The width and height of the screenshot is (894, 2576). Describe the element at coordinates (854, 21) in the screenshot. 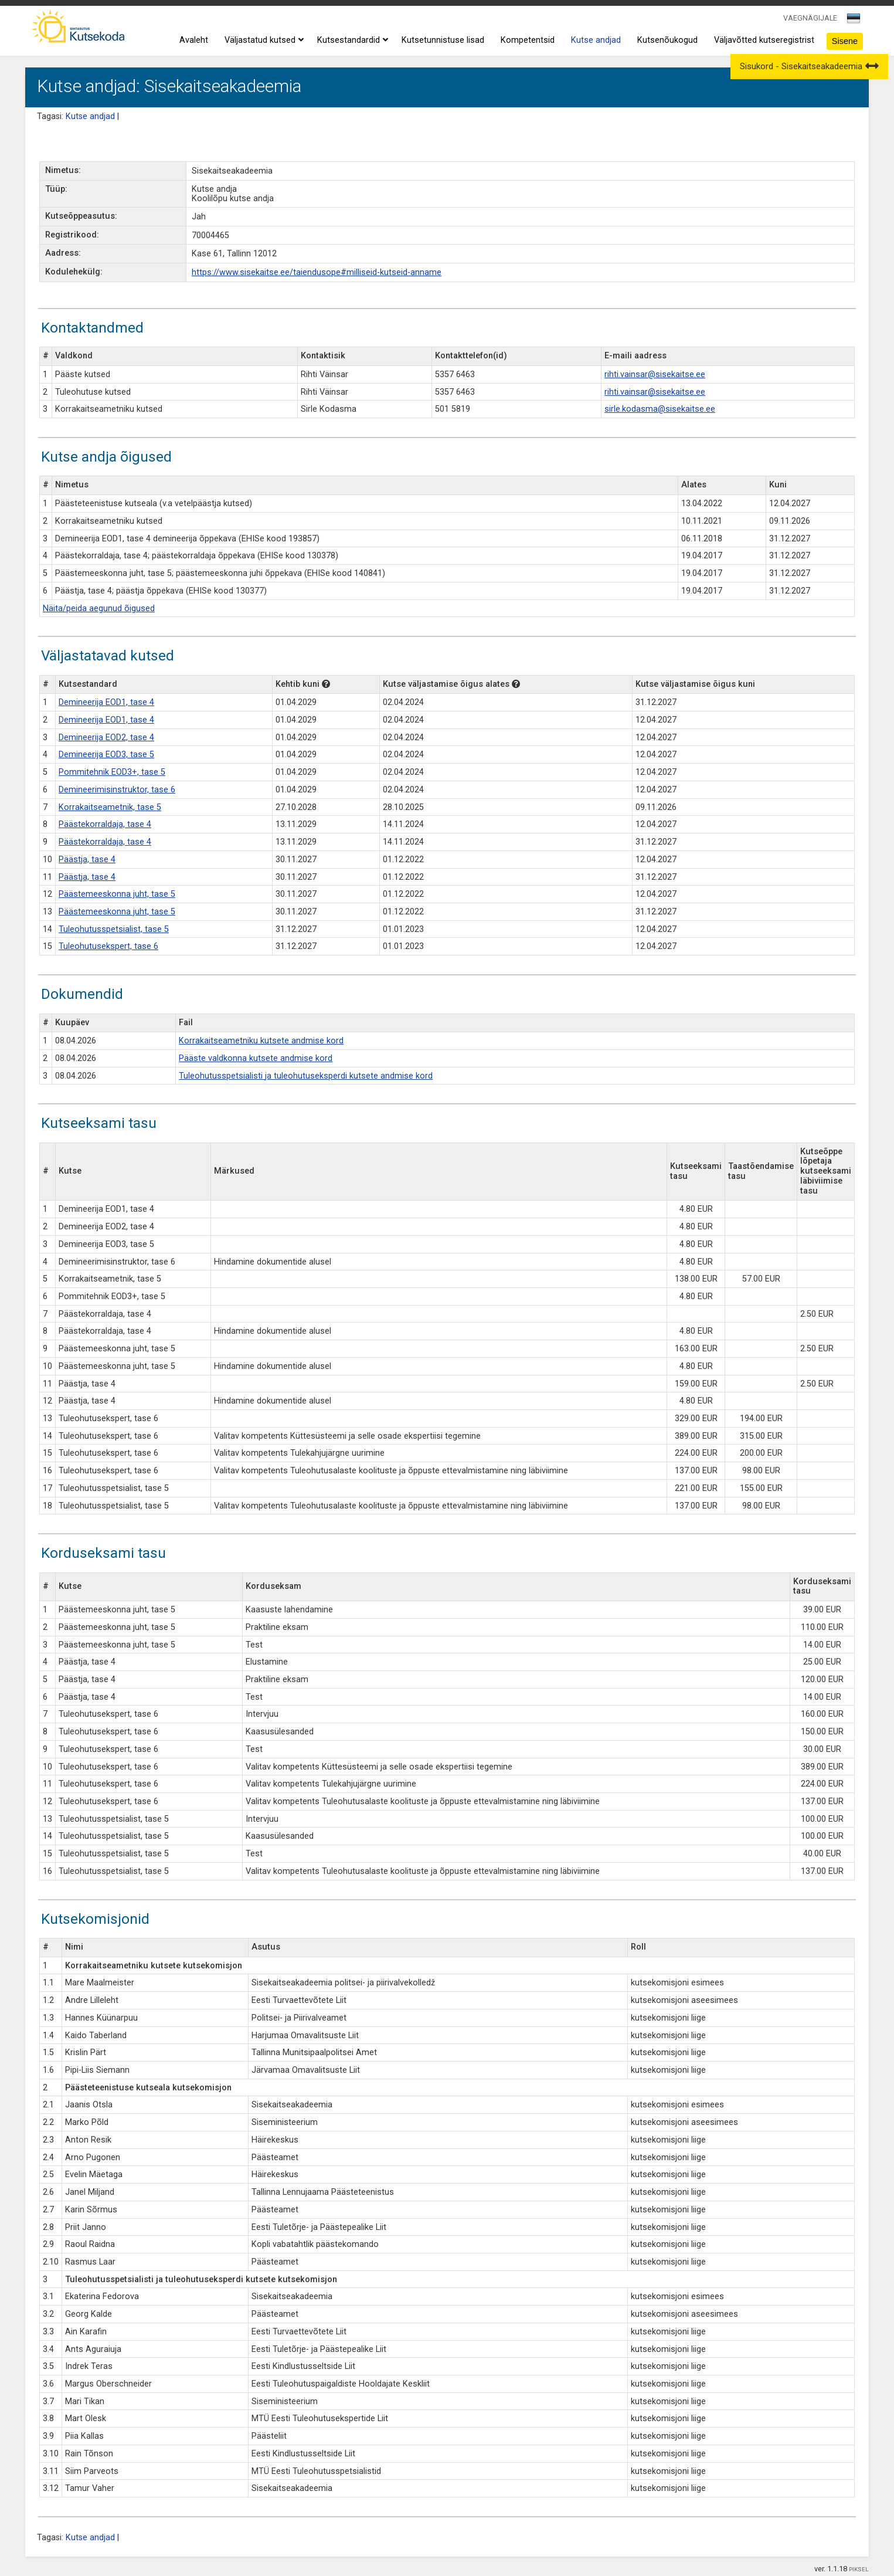

I see `[combobox]` at that location.